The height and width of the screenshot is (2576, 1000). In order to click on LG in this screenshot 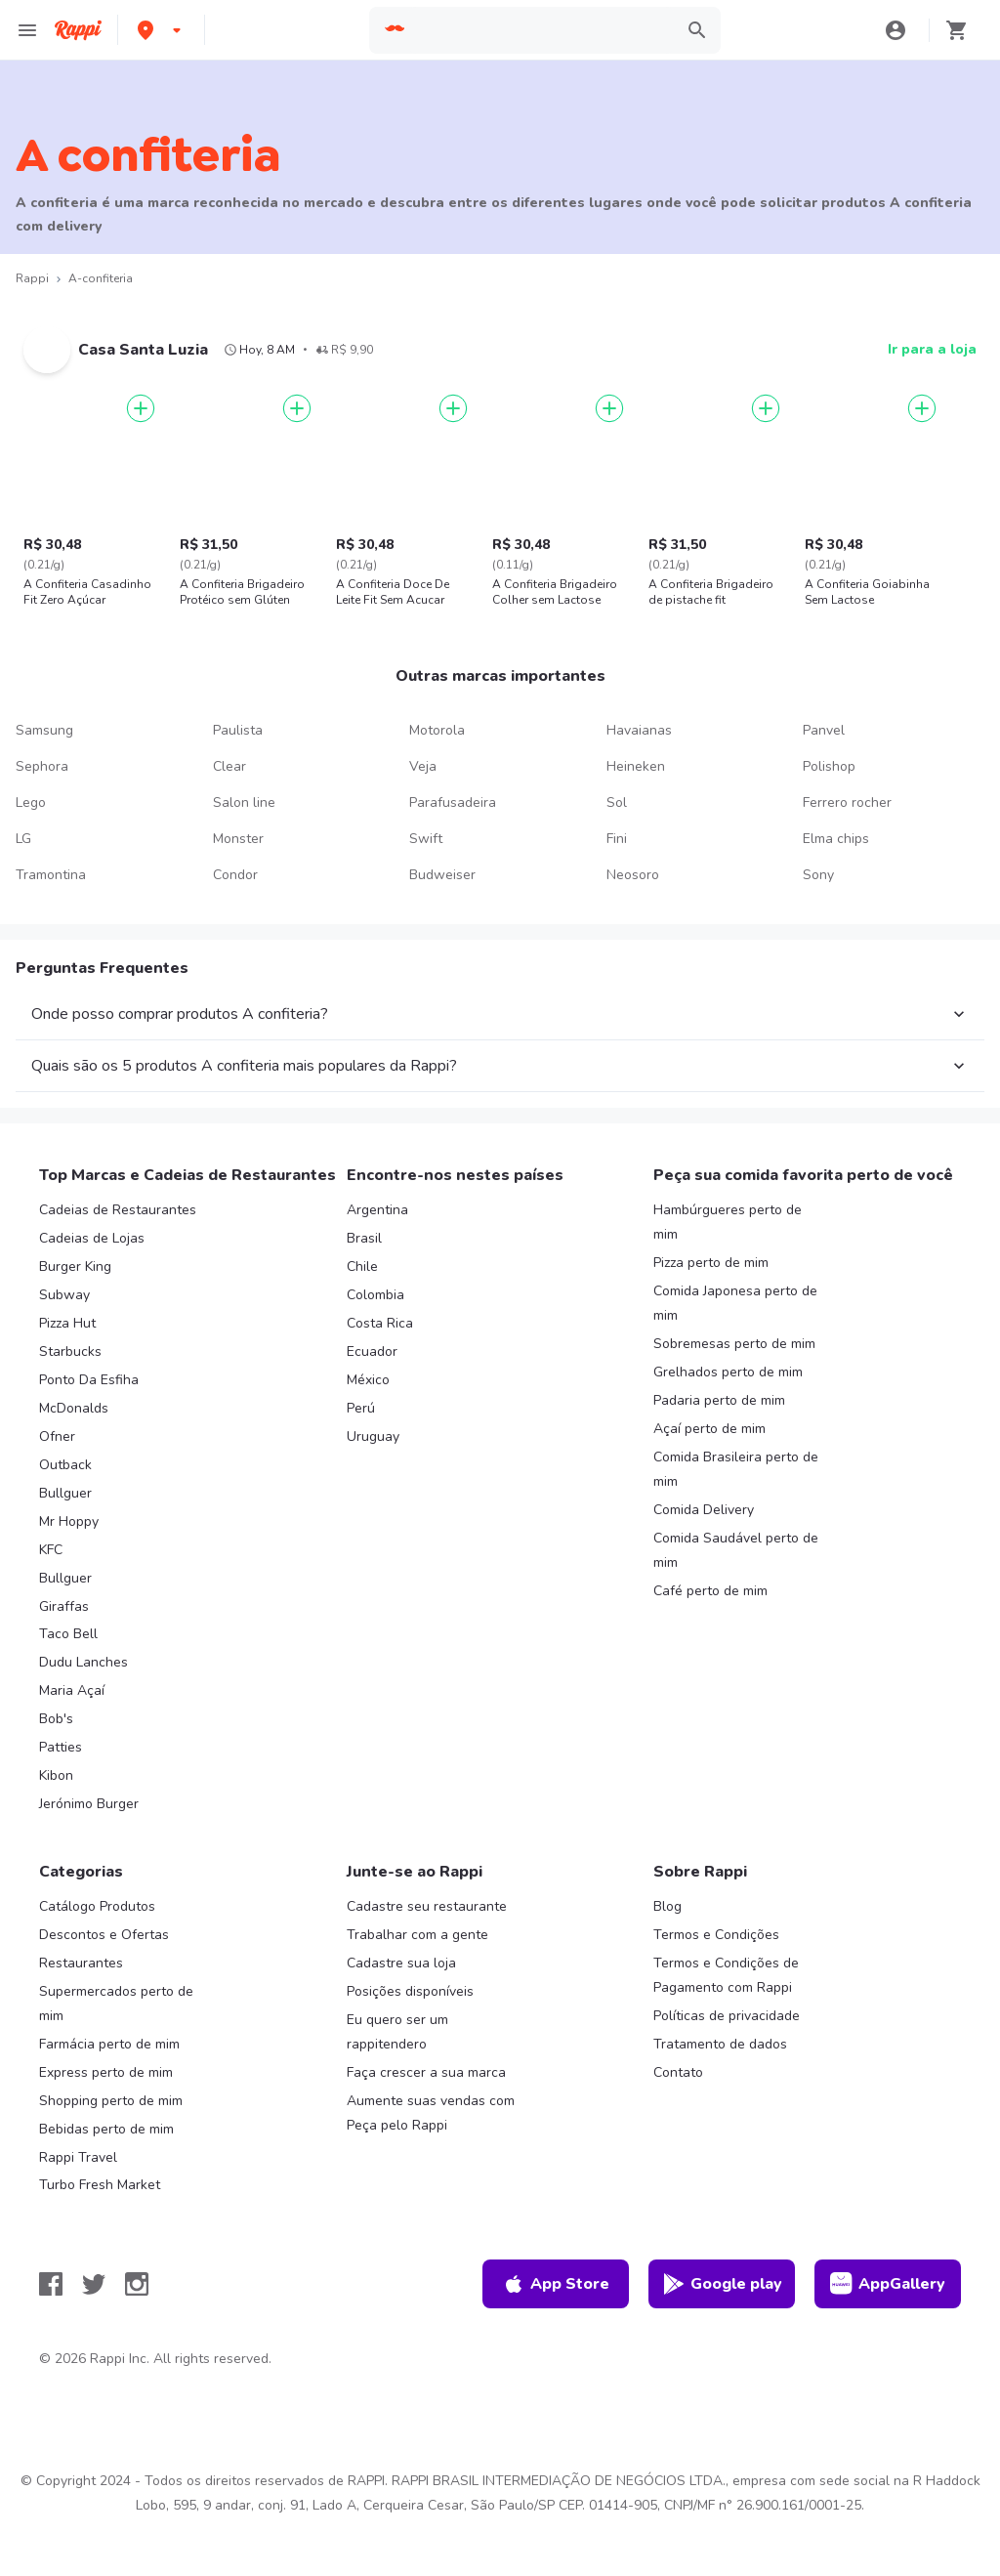, I will do `click(23, 838)`.